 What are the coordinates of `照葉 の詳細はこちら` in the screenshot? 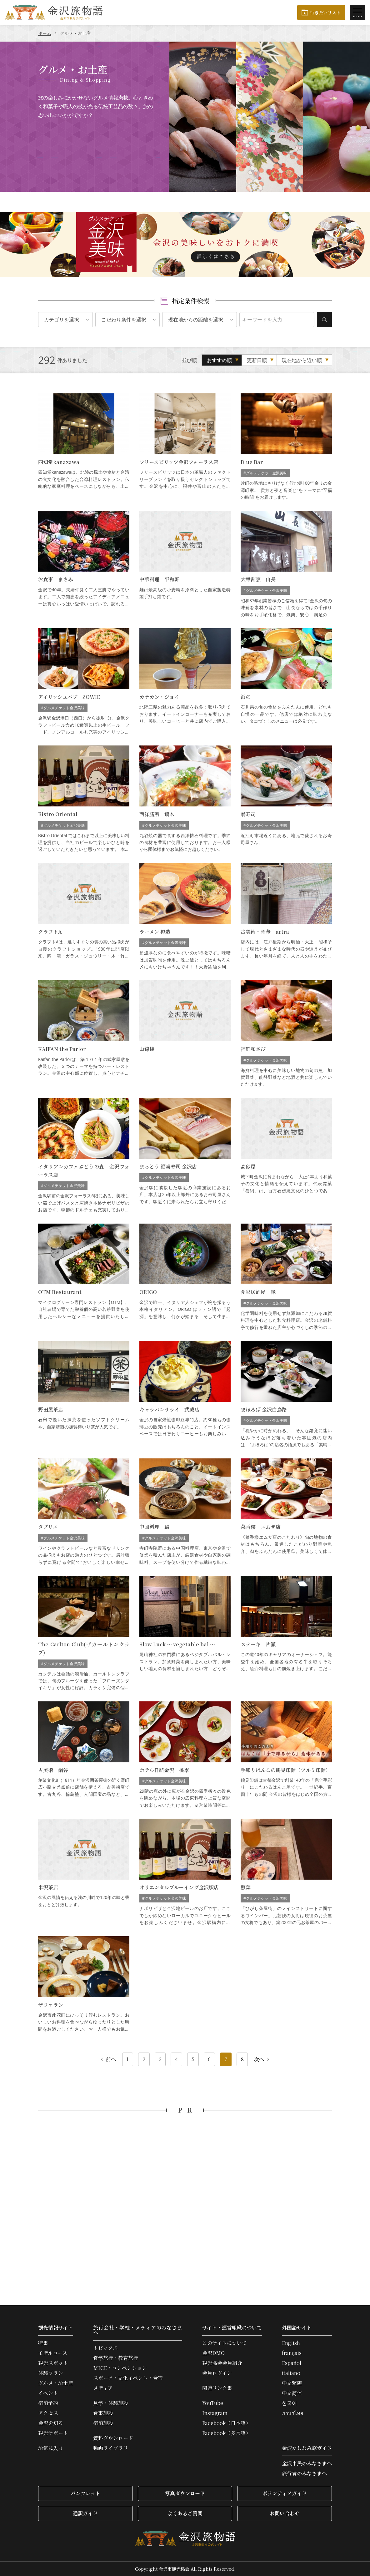 It's located at (286, 1872).